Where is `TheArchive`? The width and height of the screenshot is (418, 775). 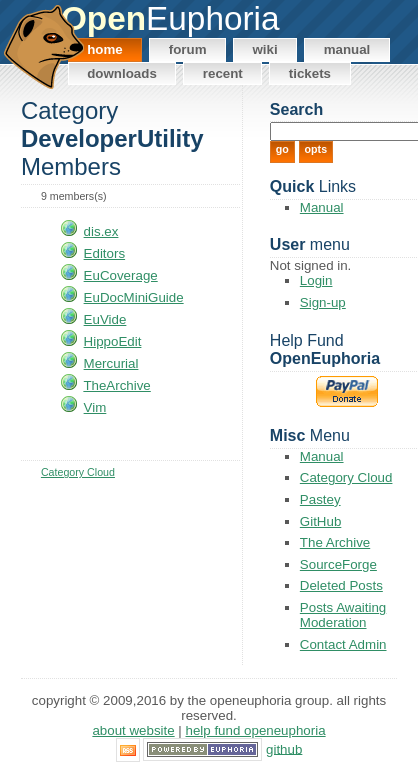
TheArchive is located at coordinates (116, 385).